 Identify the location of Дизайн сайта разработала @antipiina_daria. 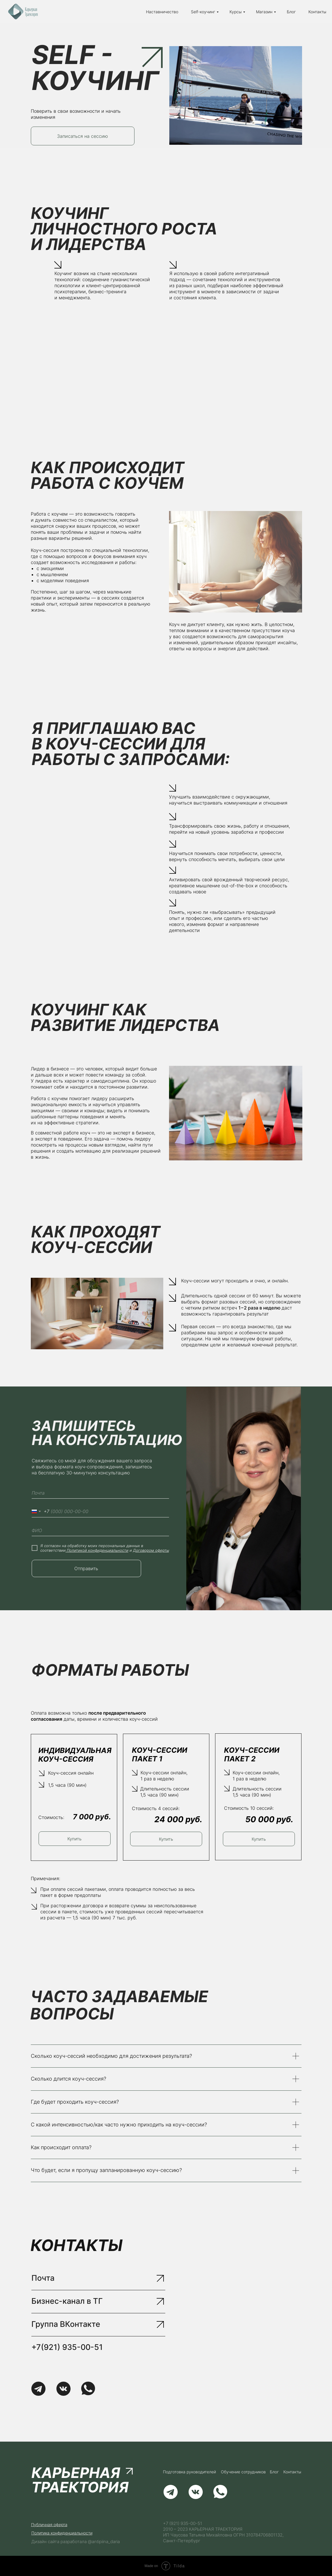
(75, 2541).